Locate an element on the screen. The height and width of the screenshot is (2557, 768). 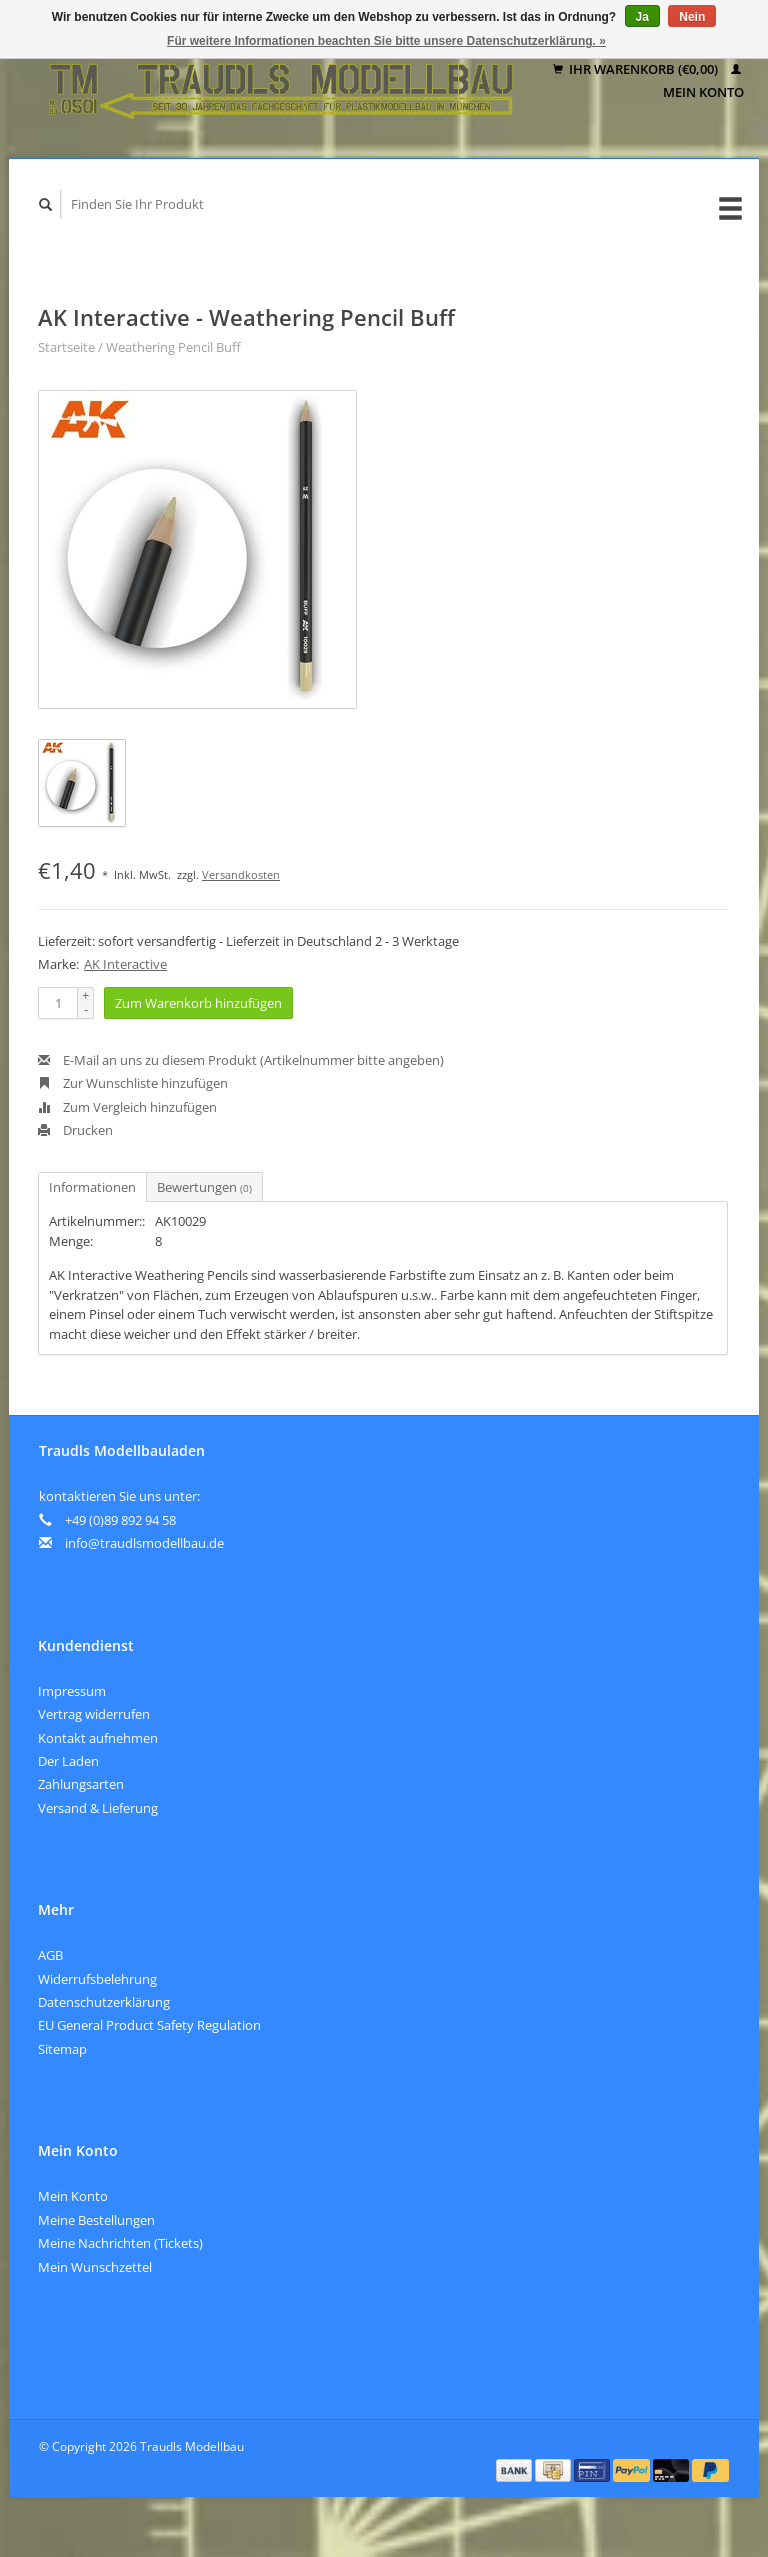
Informationen is located at coordinates (92, 1187).